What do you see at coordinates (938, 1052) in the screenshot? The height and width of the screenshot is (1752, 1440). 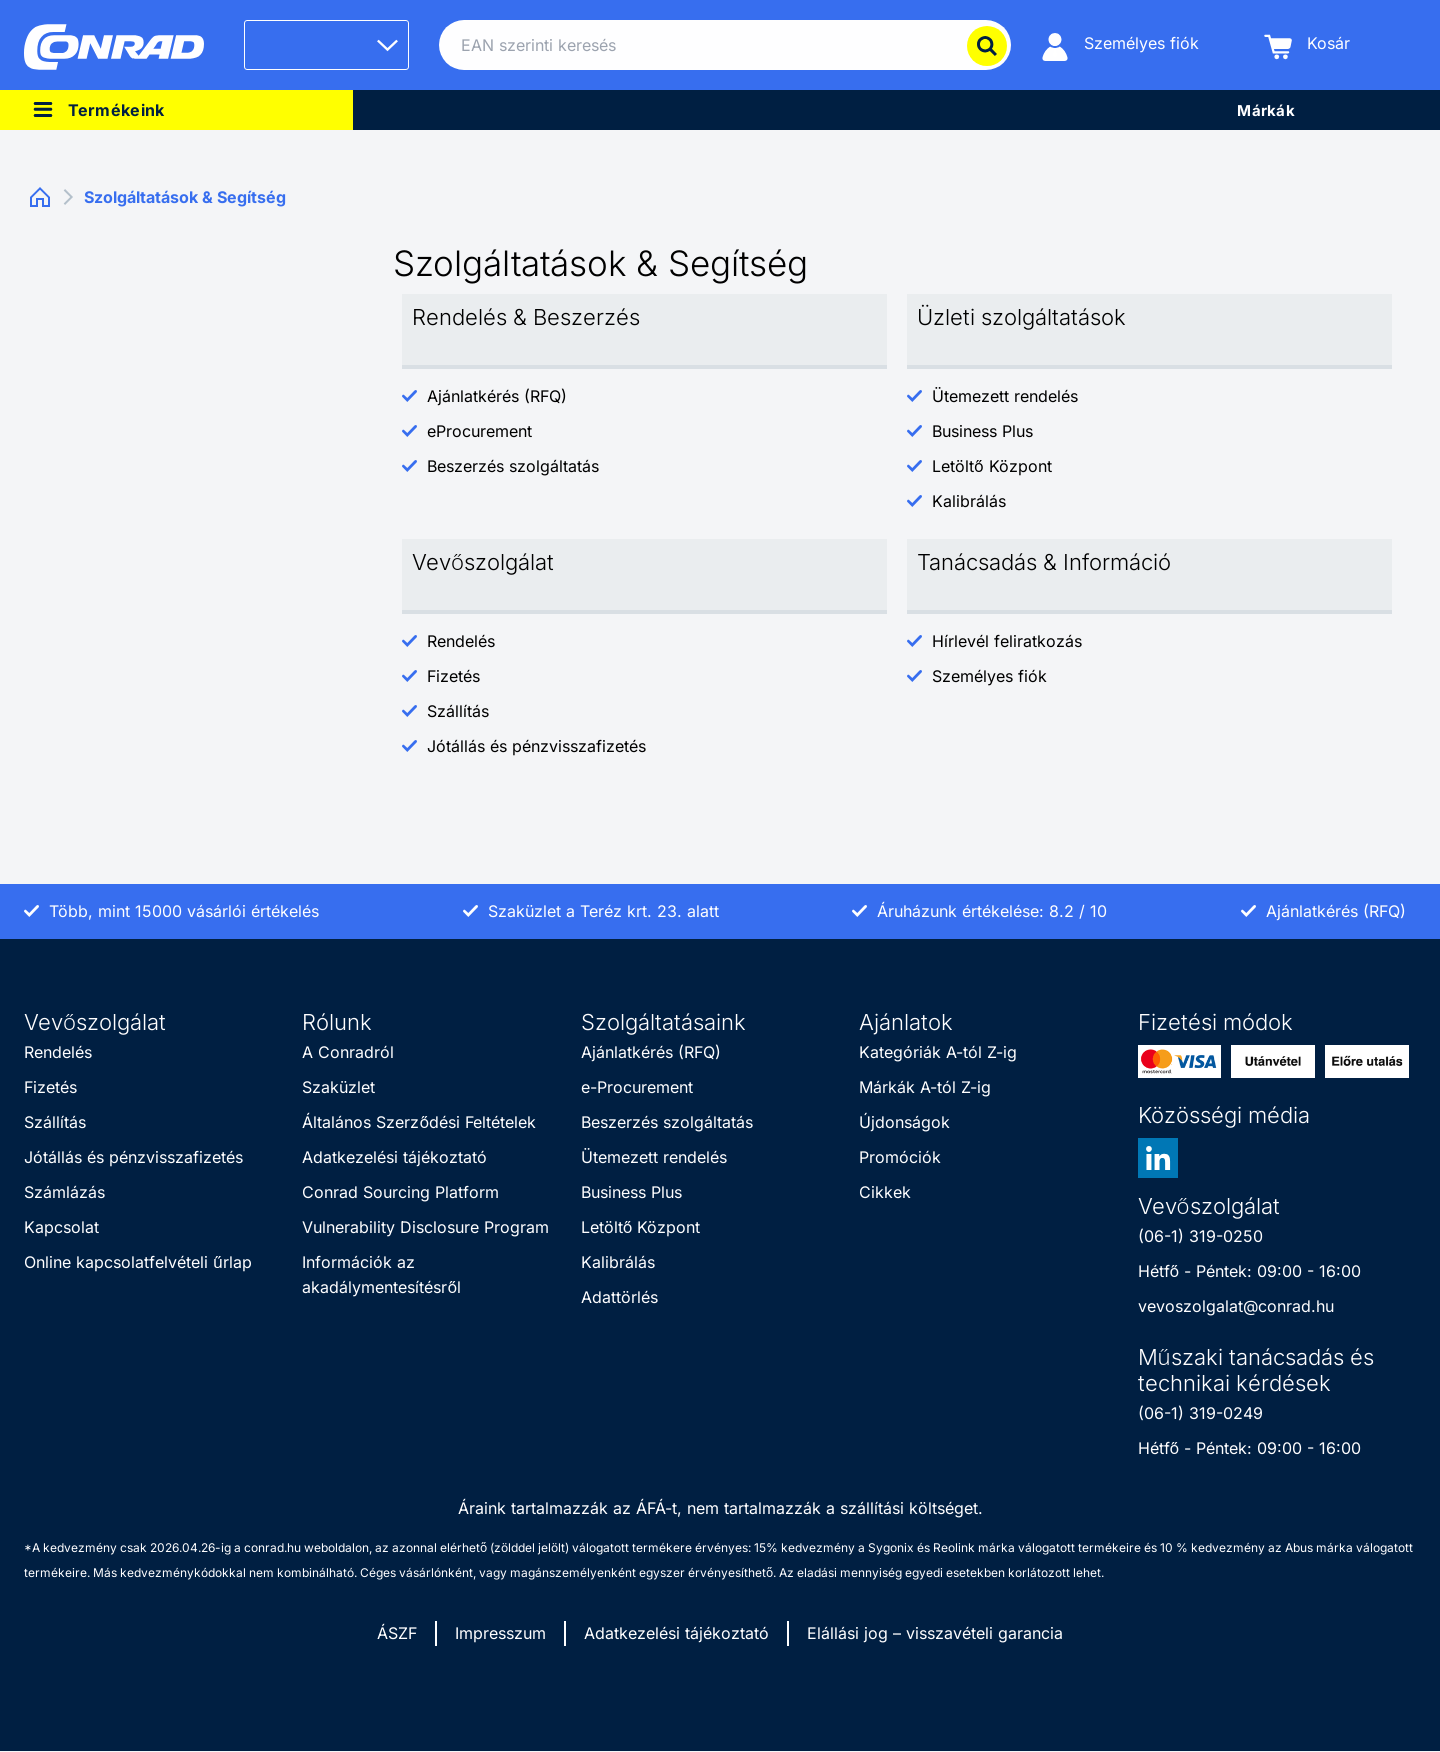 I see `Kategóriák A-tól Z-ig` at bounding box center [938, 1052].